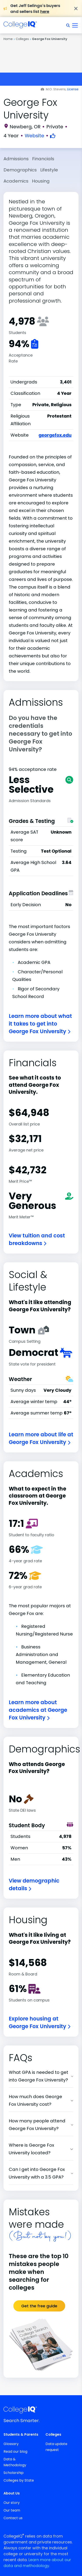  I want to click on Demographics, so click(20, 170).